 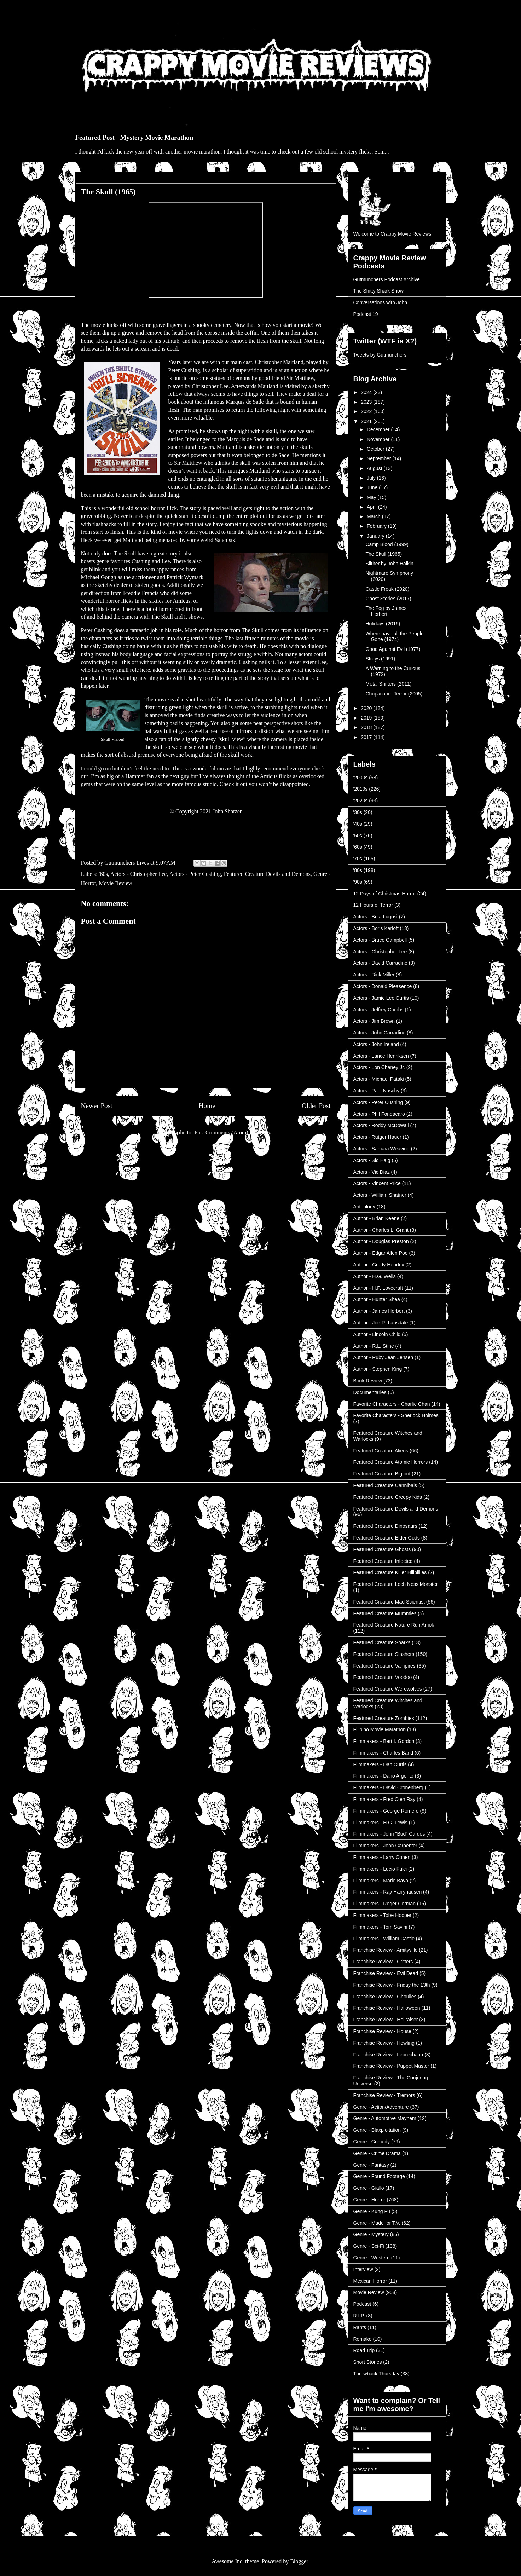 What do you see at coordinates (385, 1950) in the screenshot?
I see `Franchise Review - Amityville` at bounding box center [385, 1950].